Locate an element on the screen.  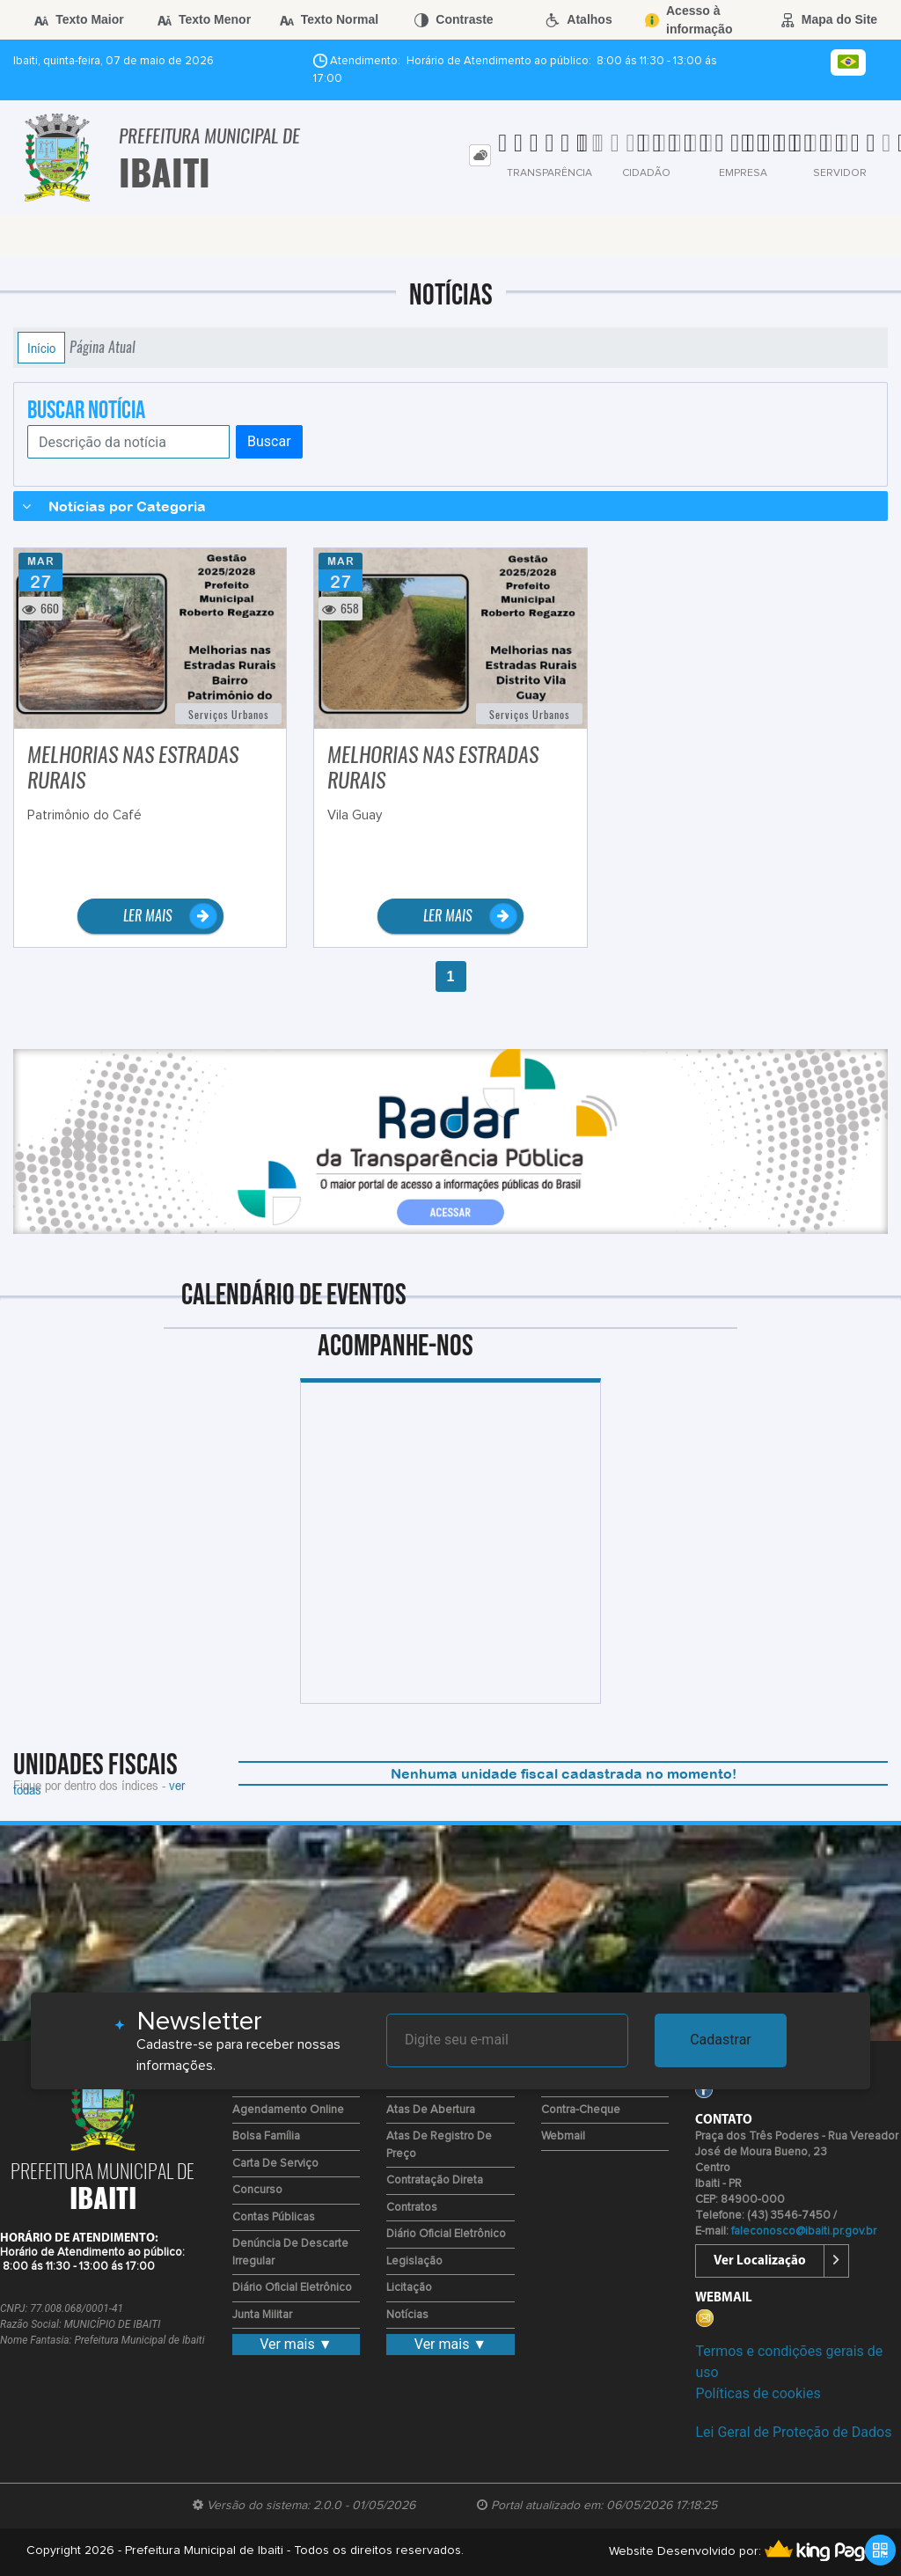
Concurso is located at coordinates (257, 2190).